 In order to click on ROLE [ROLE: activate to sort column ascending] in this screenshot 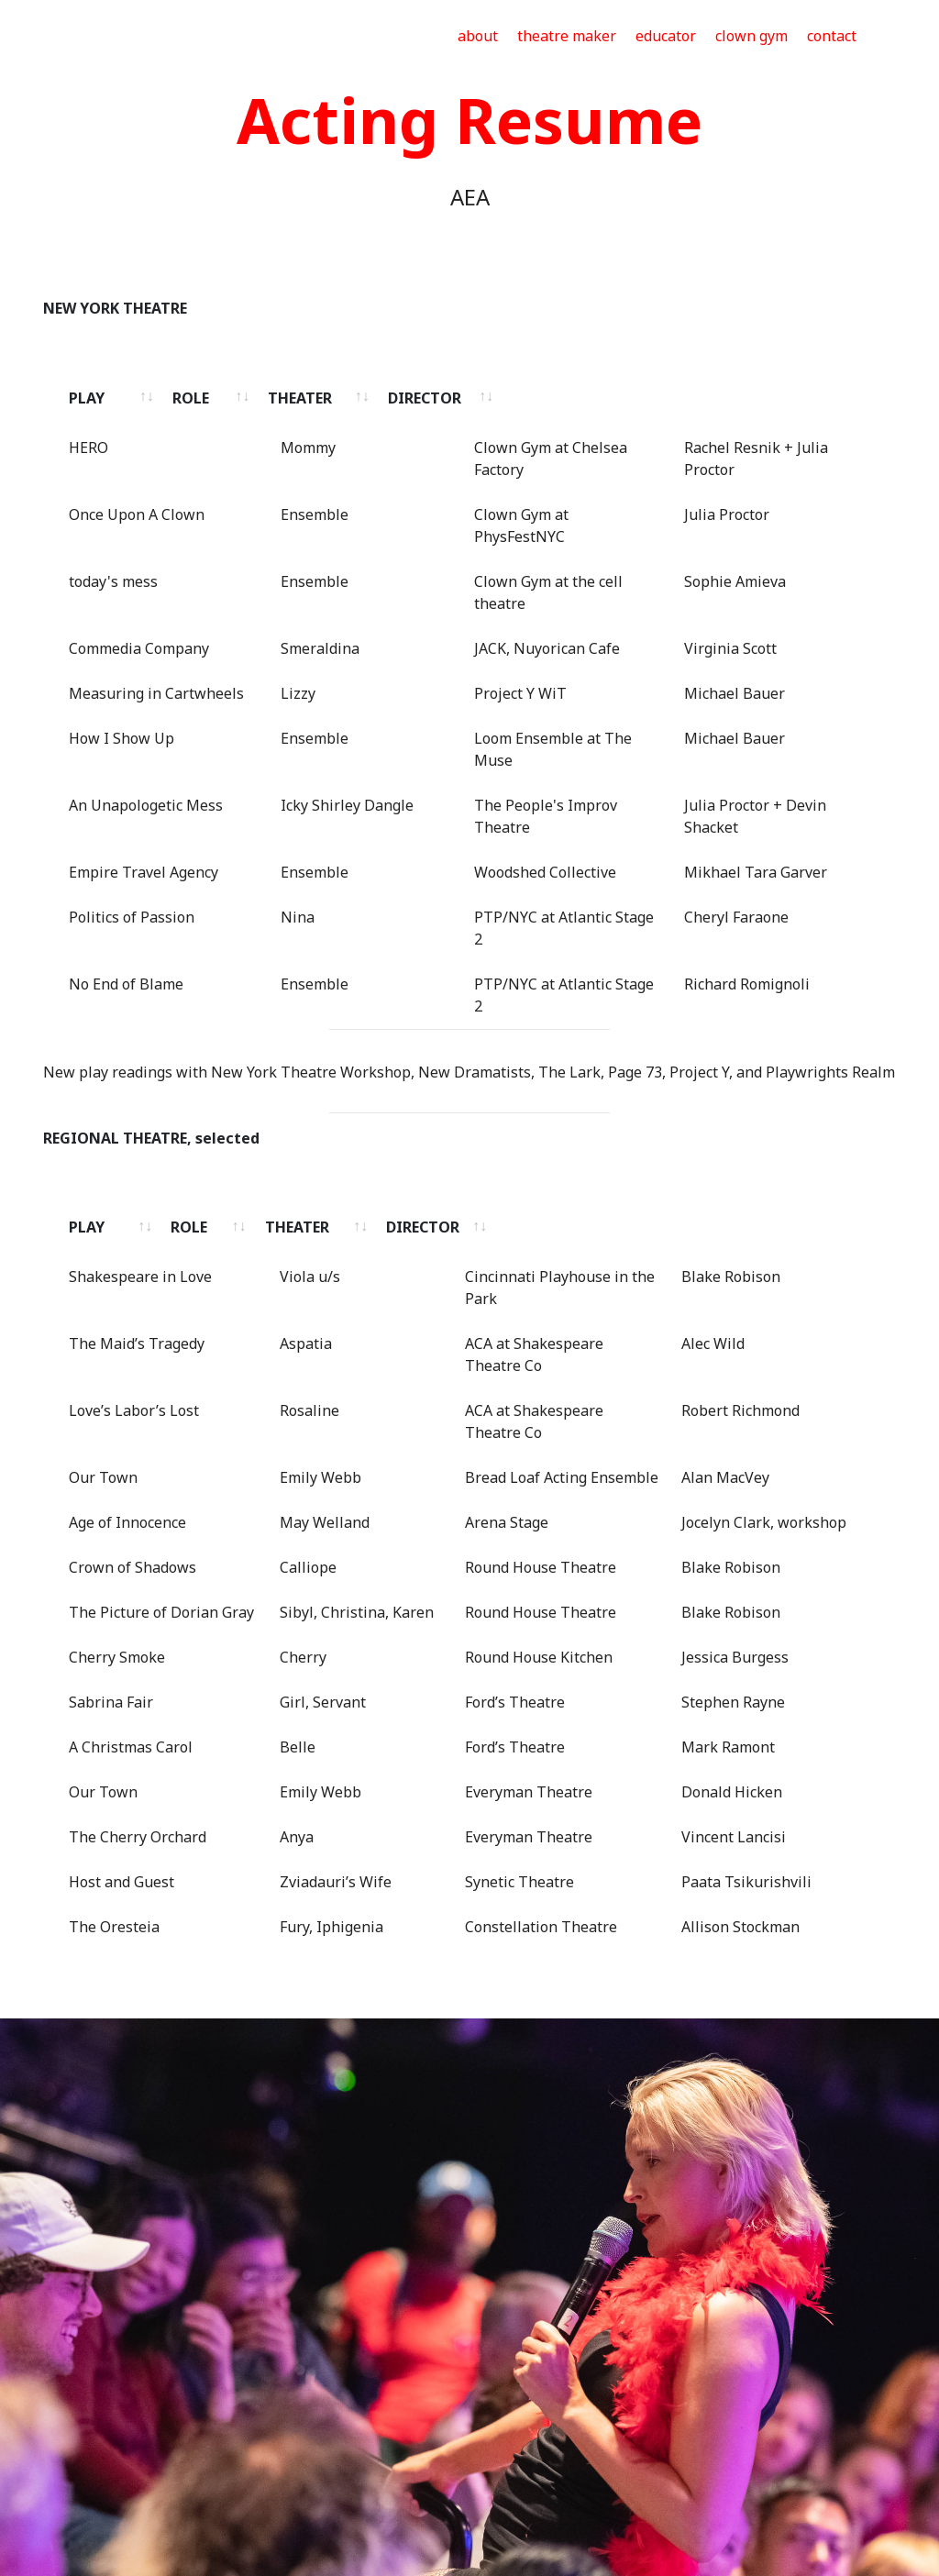, I will do `click(289, 398)`.